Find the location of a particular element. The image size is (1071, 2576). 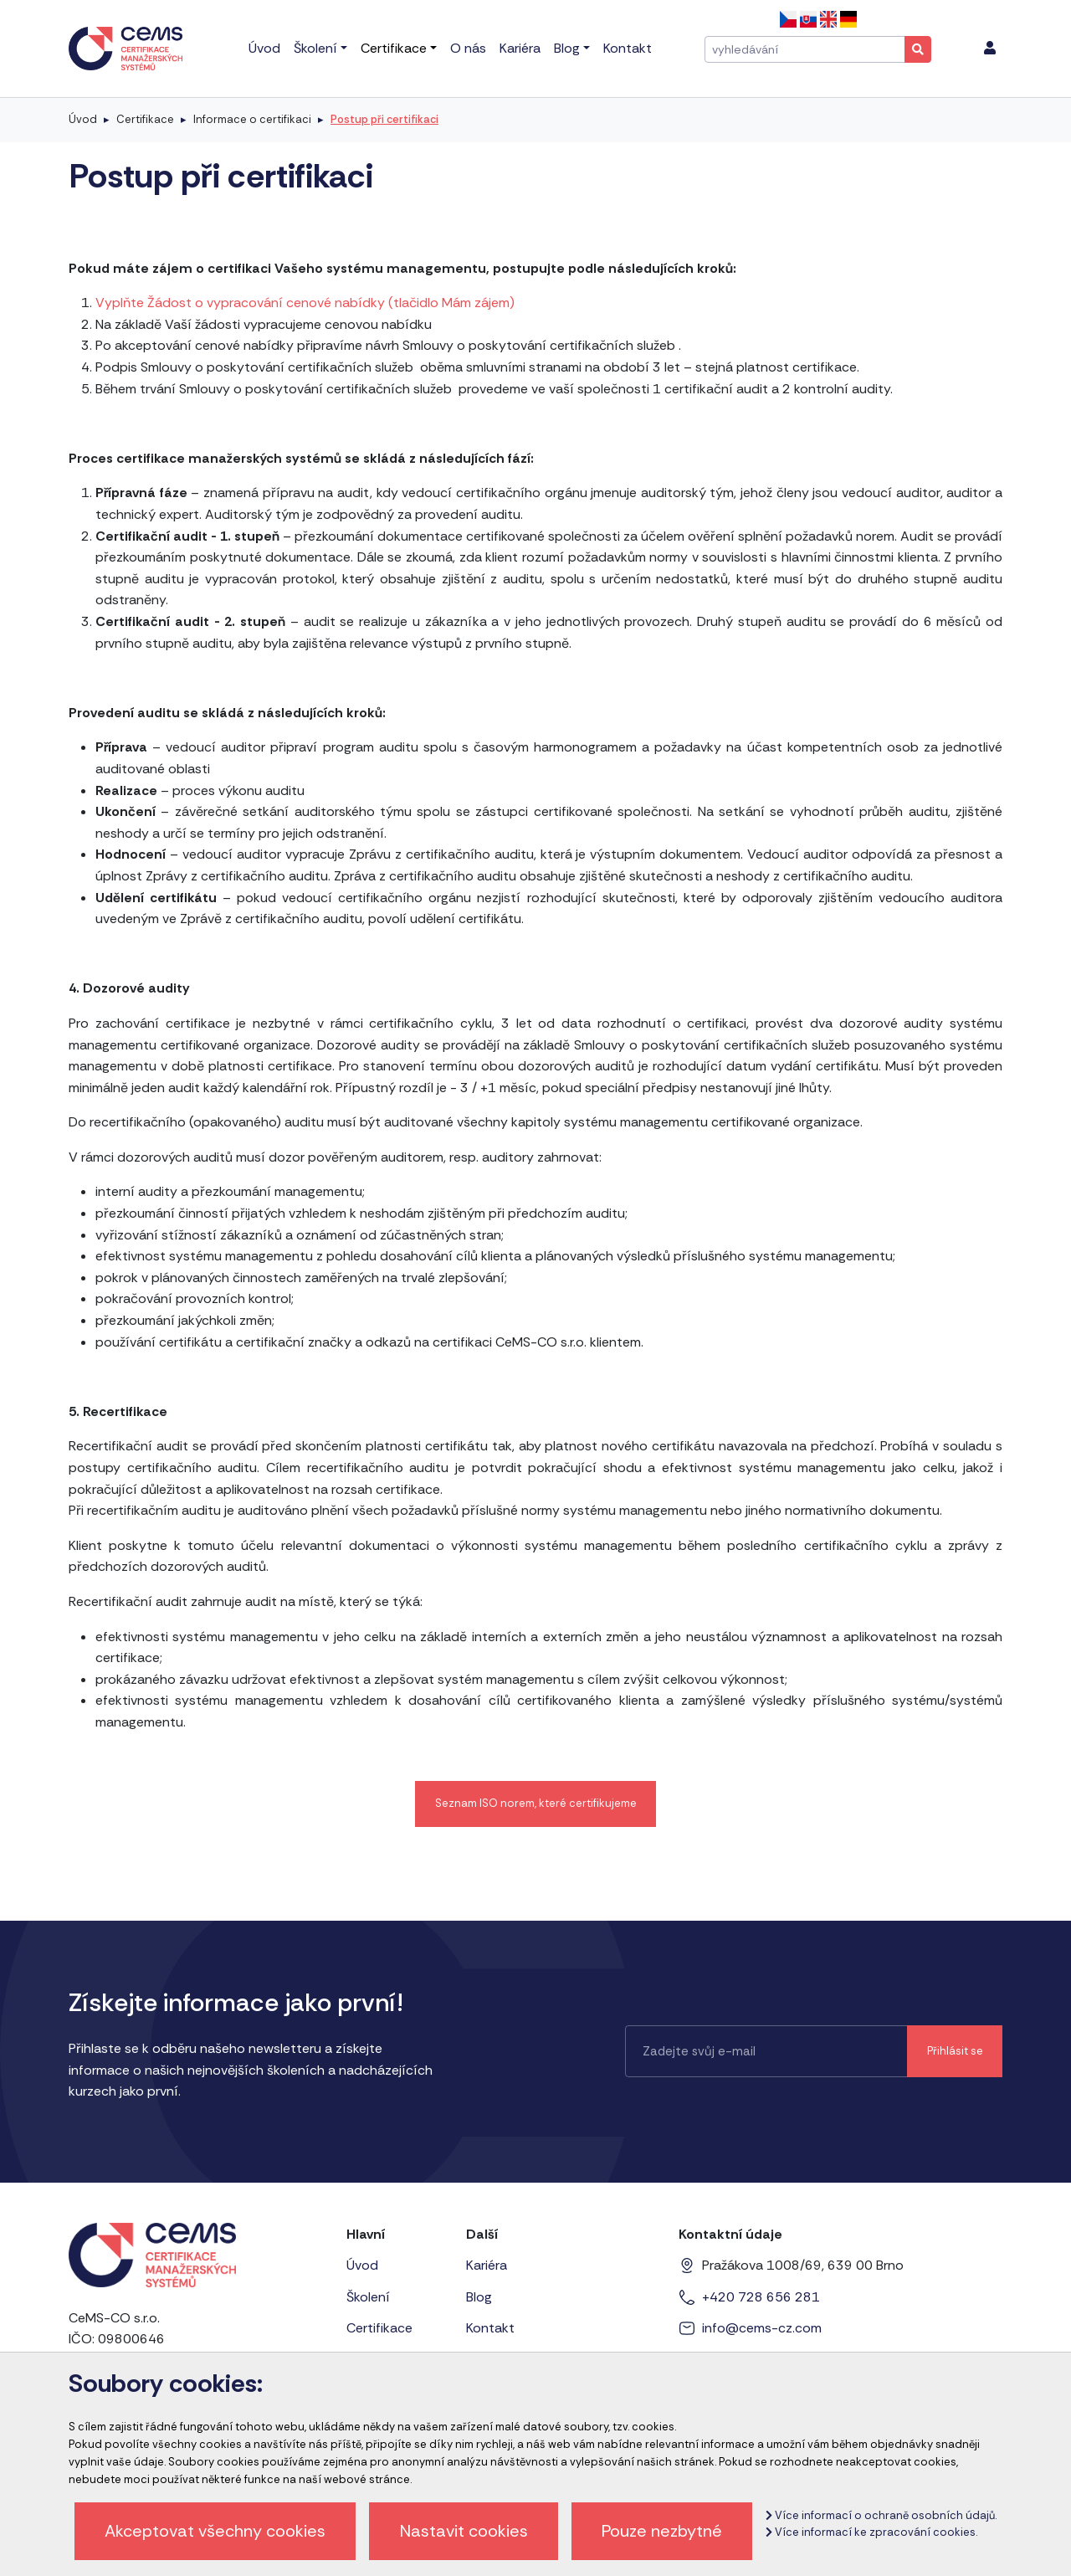

Úvod [menu] is located at coordinates (264, 48).